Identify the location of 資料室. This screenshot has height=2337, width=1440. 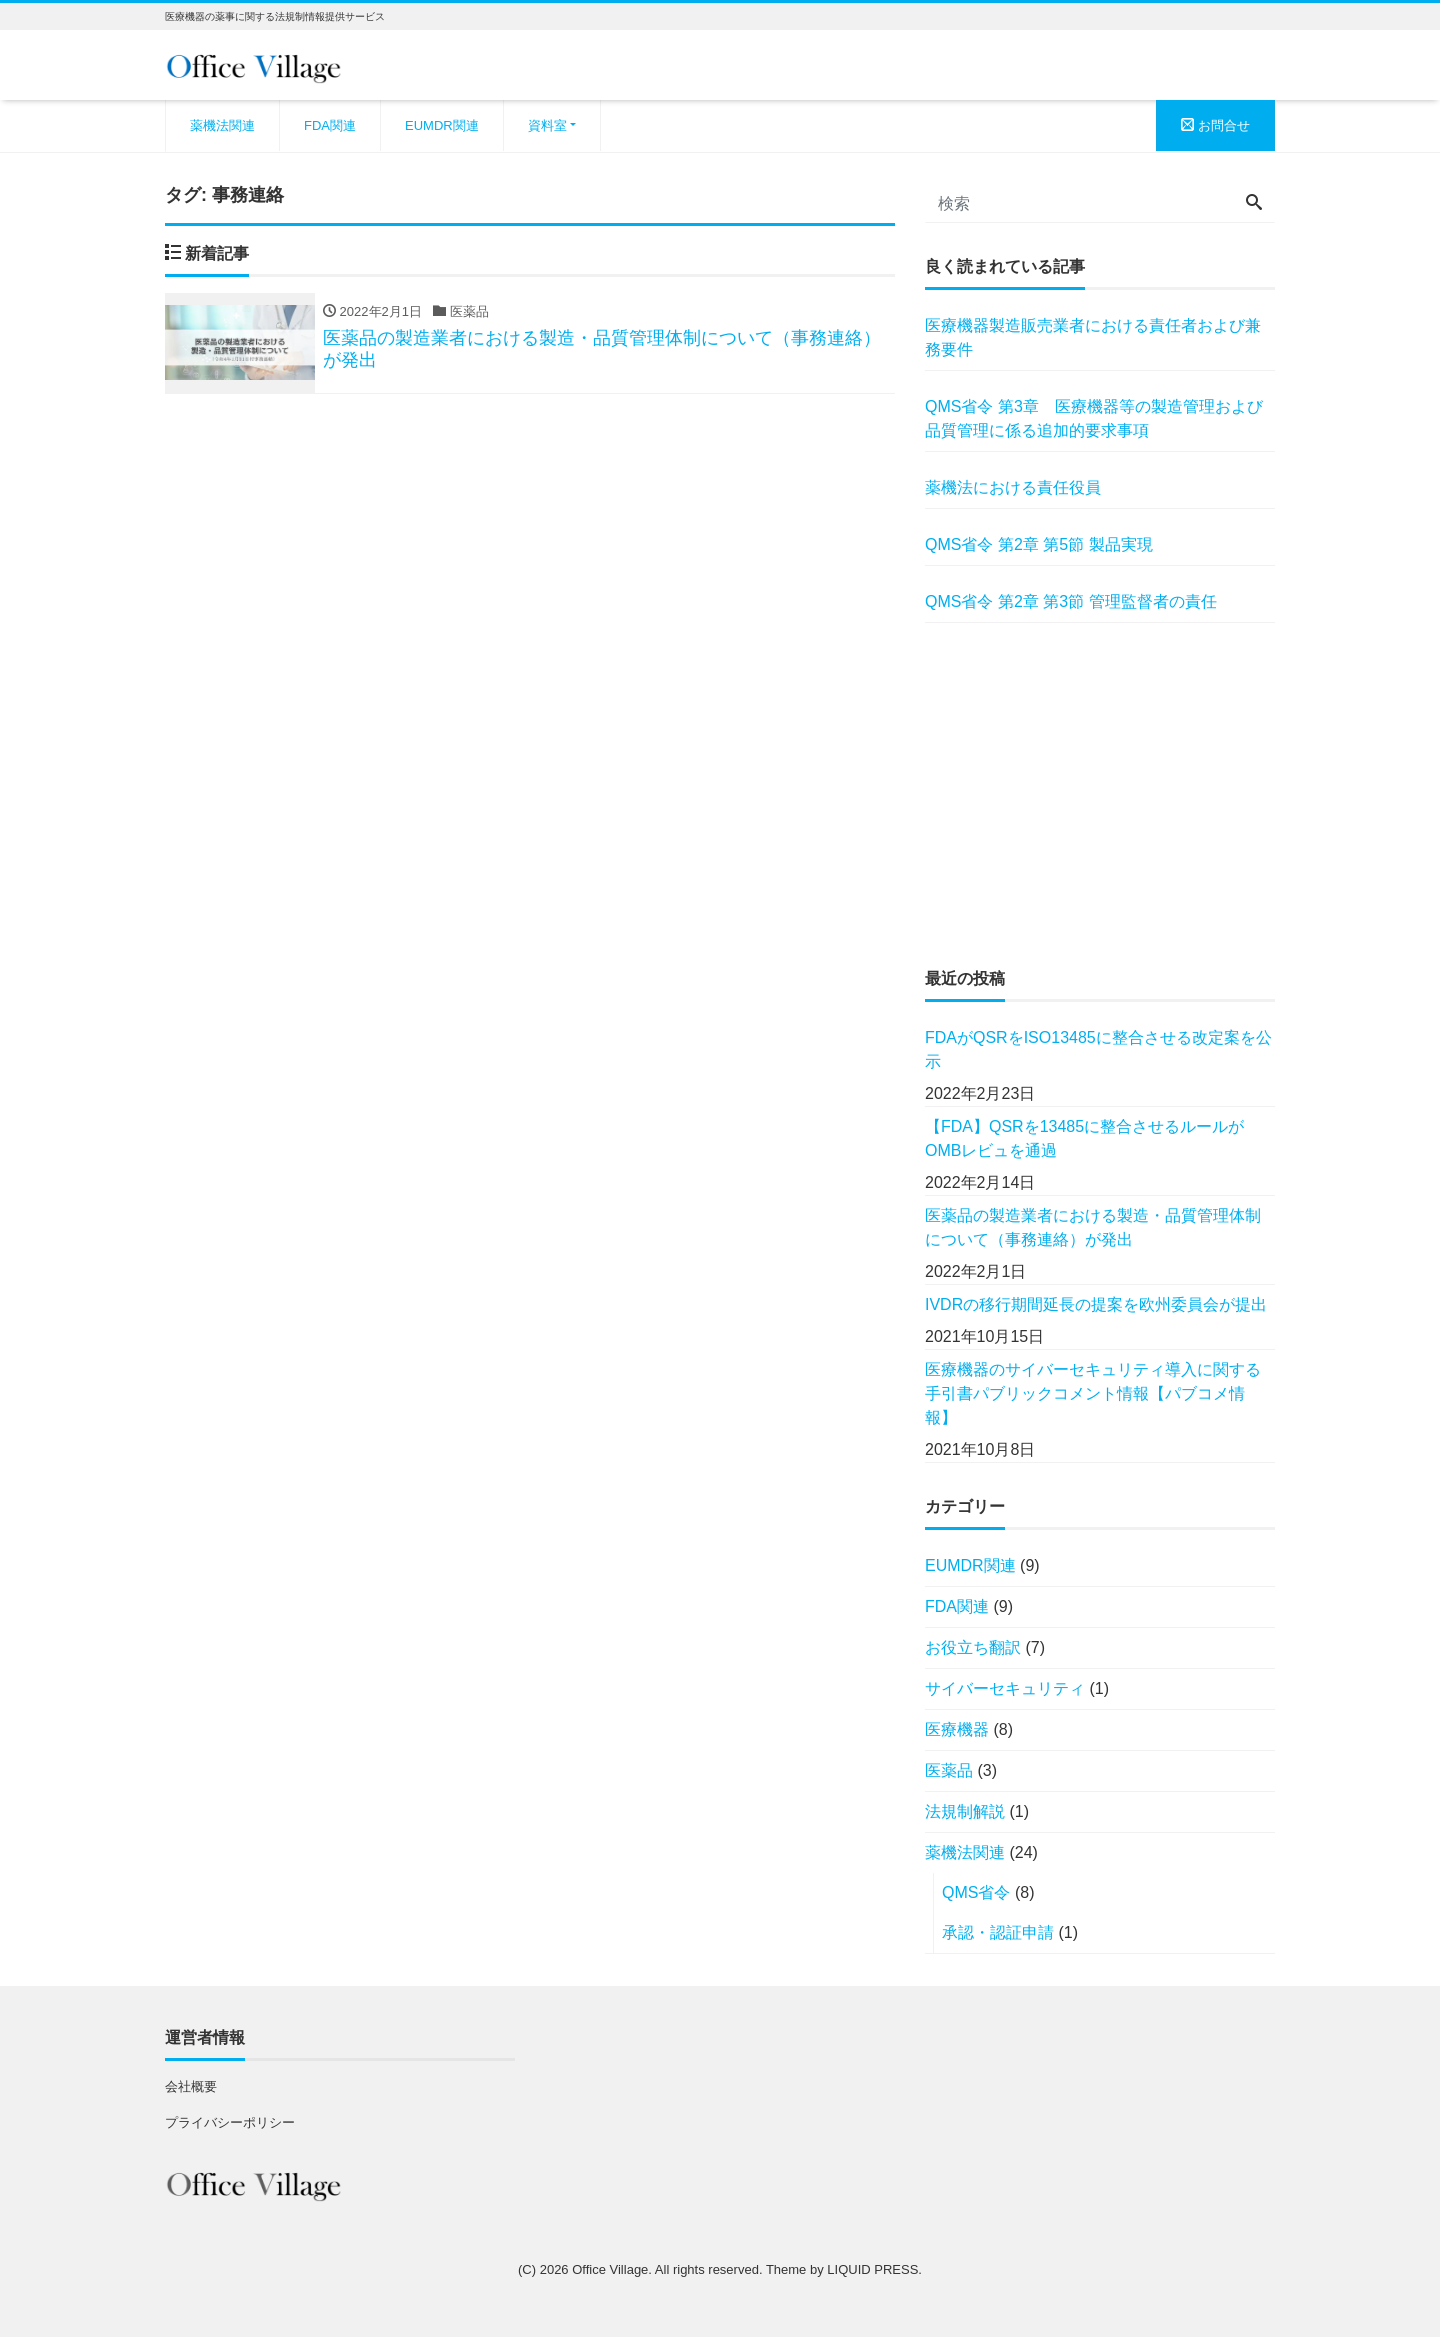
(547, 125).